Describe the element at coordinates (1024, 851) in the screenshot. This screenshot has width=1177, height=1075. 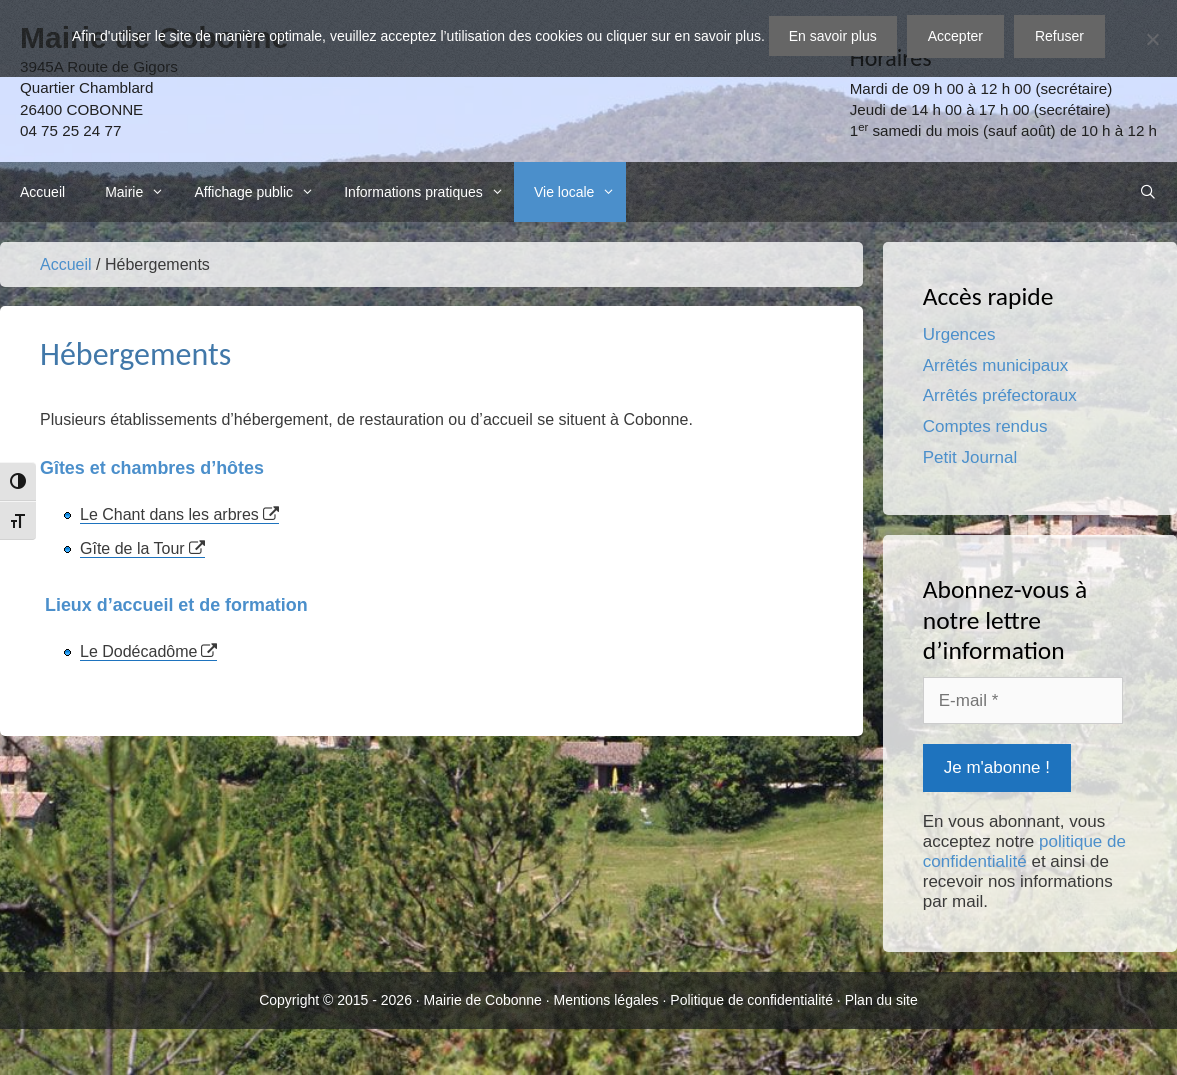
I see `politique de confidentialité` at that location.